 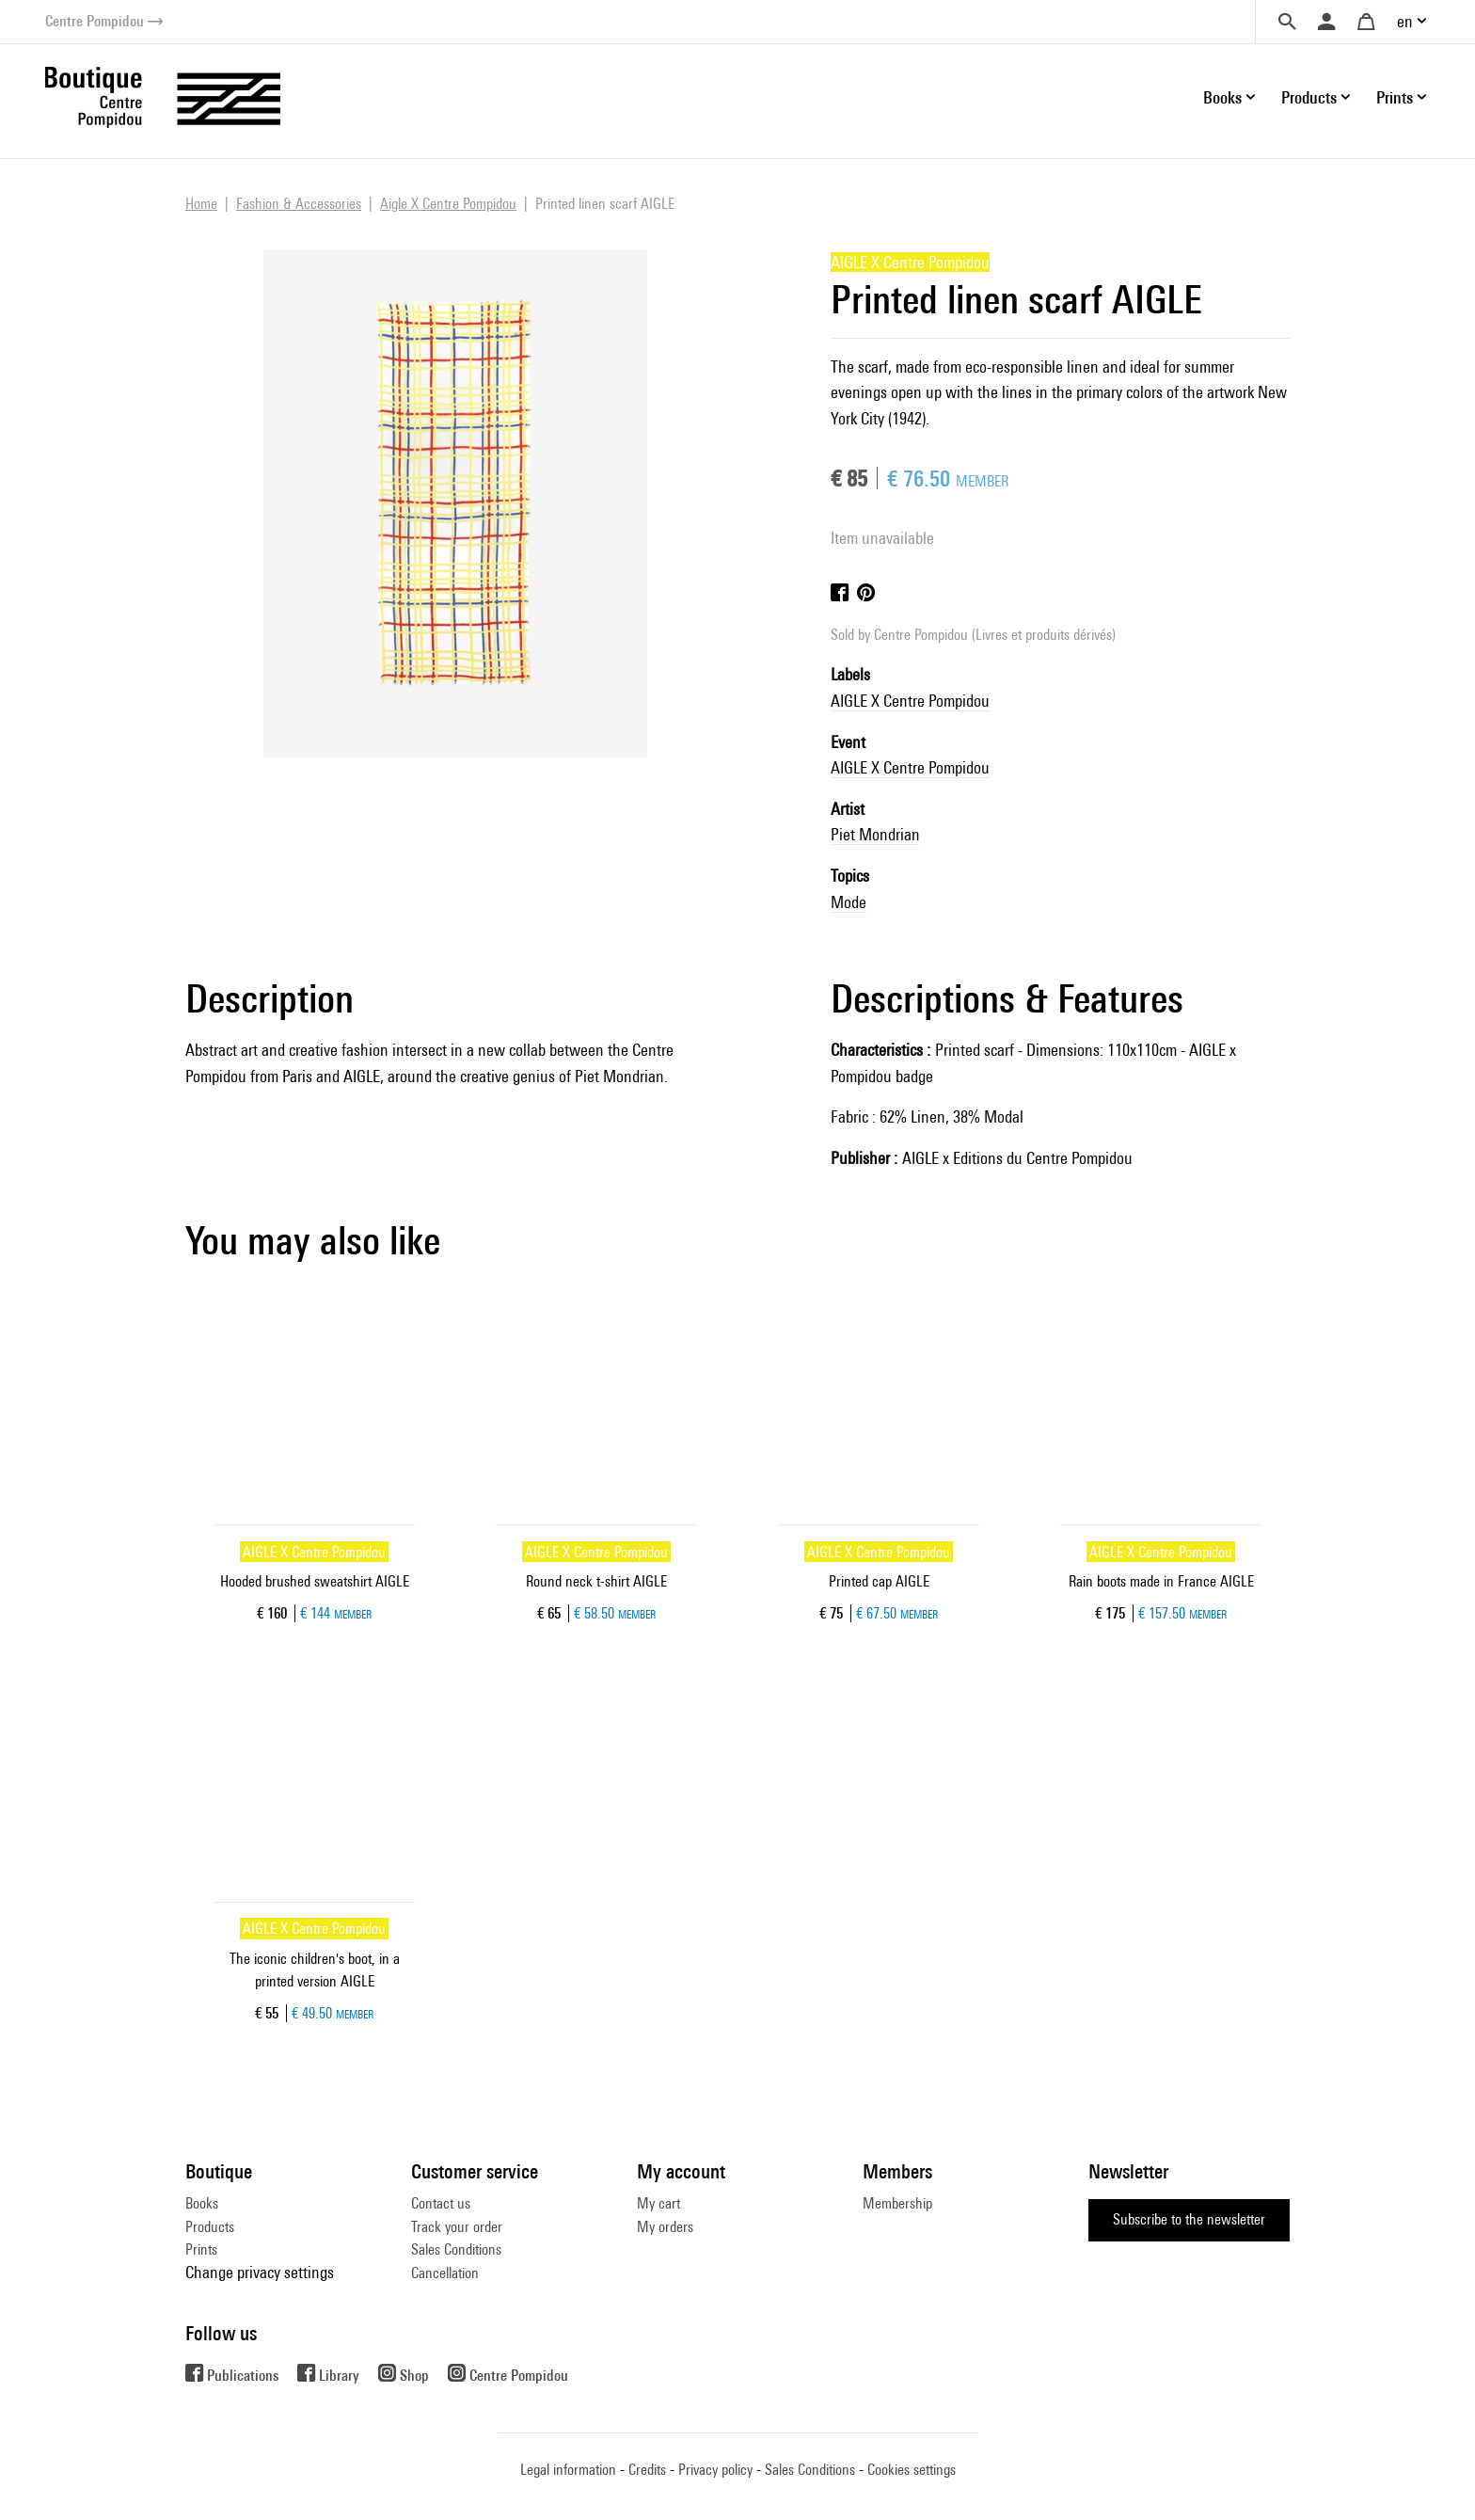 I want to click on Products [button], so click(x=1309, y=97).